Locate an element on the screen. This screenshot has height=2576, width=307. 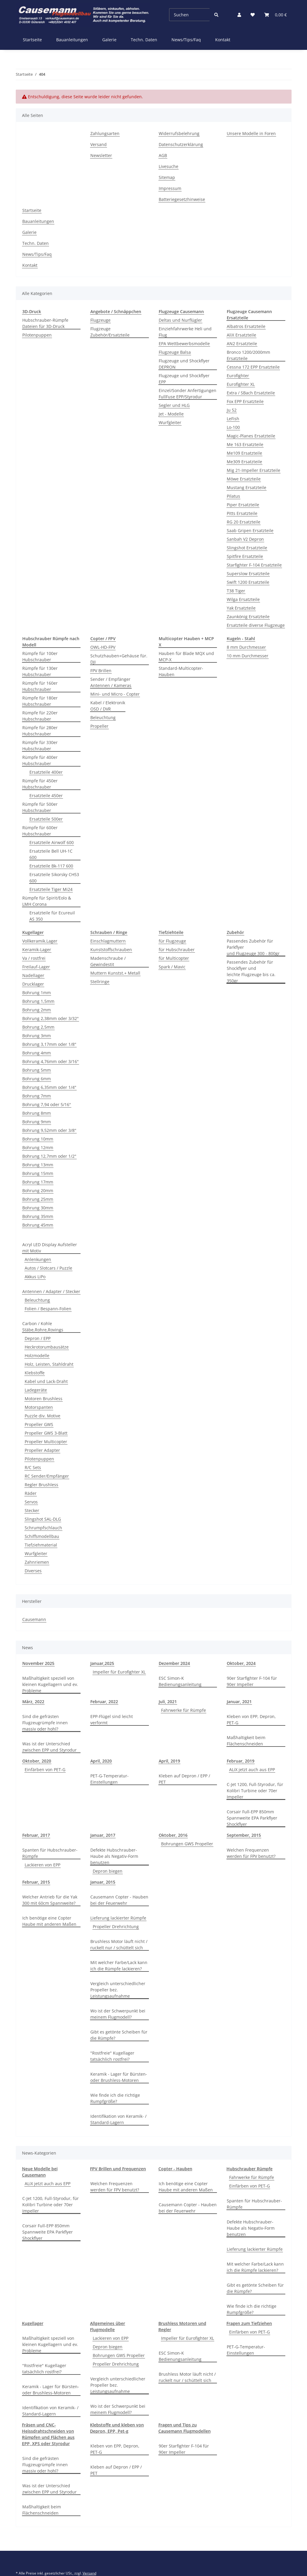
Bohrung 30mm is located at coordinates (37, 1208).